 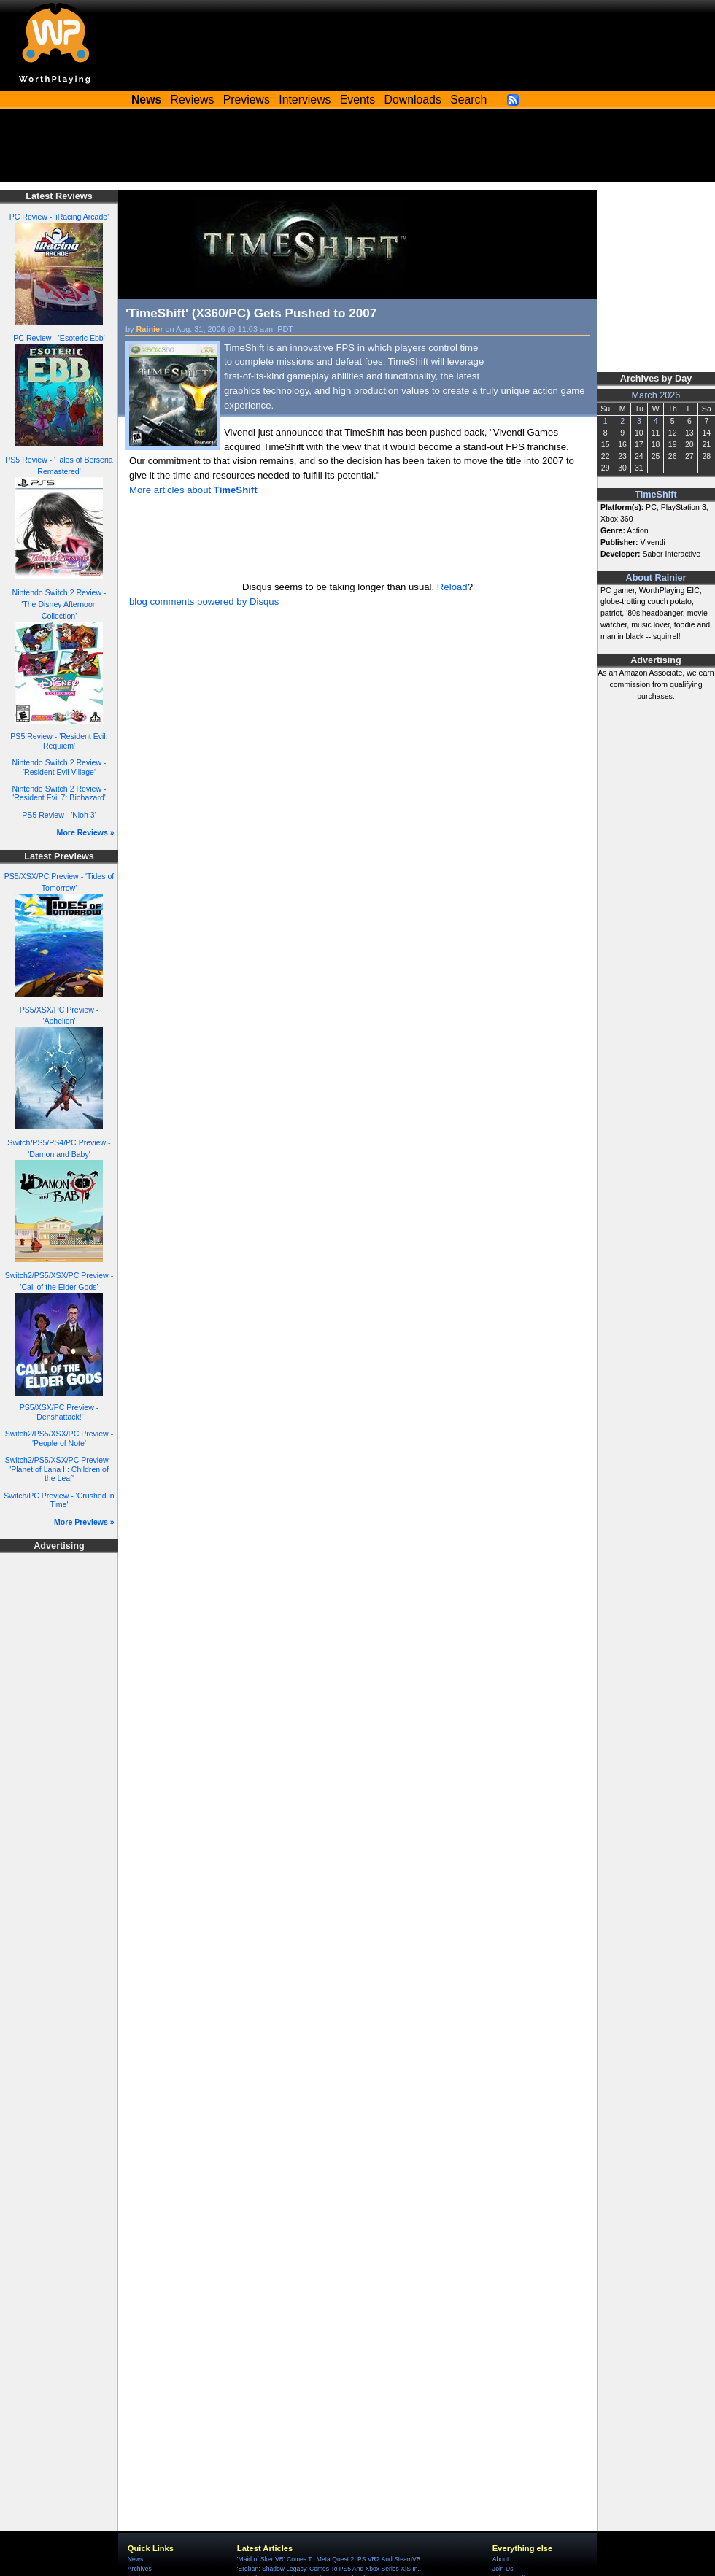 What do you see at coordinates (59, 216) in the screenshot?
I see `PC Review - 'iRacing Arcade'` at bounding box center [59, 216].